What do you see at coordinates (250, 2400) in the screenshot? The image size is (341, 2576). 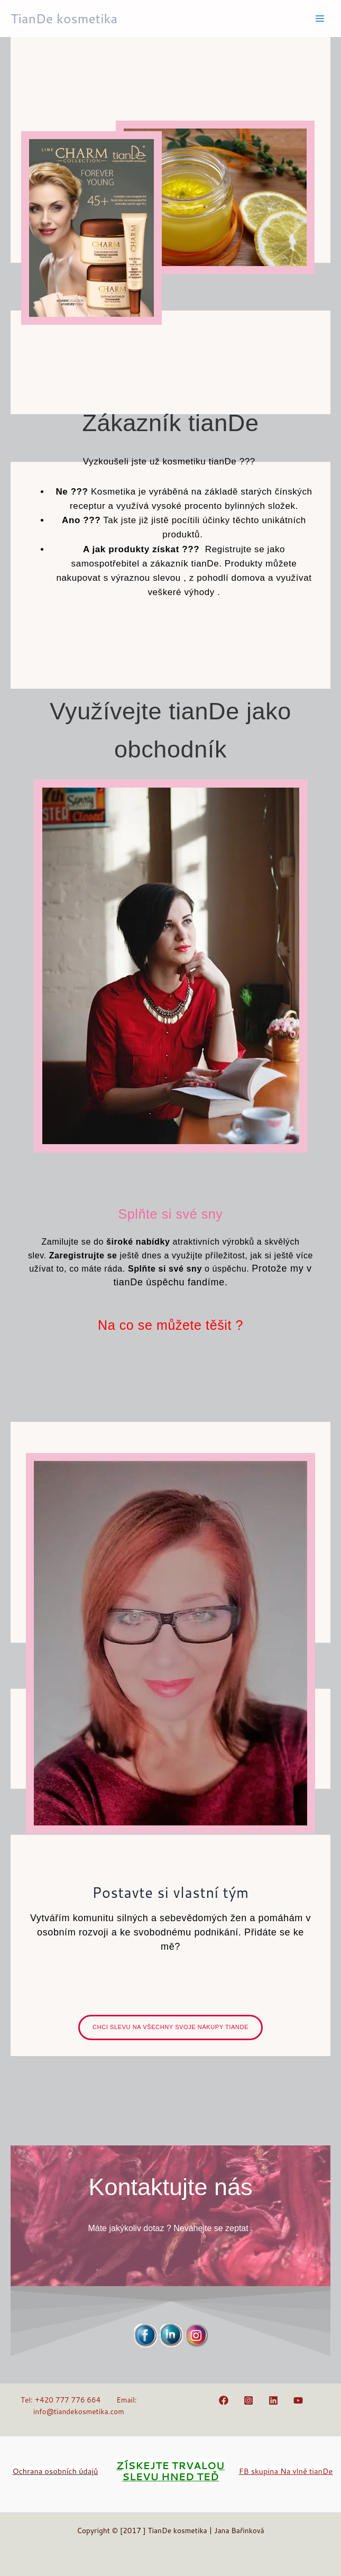 I see `[instagram]` at bounding box center [250, 2400].